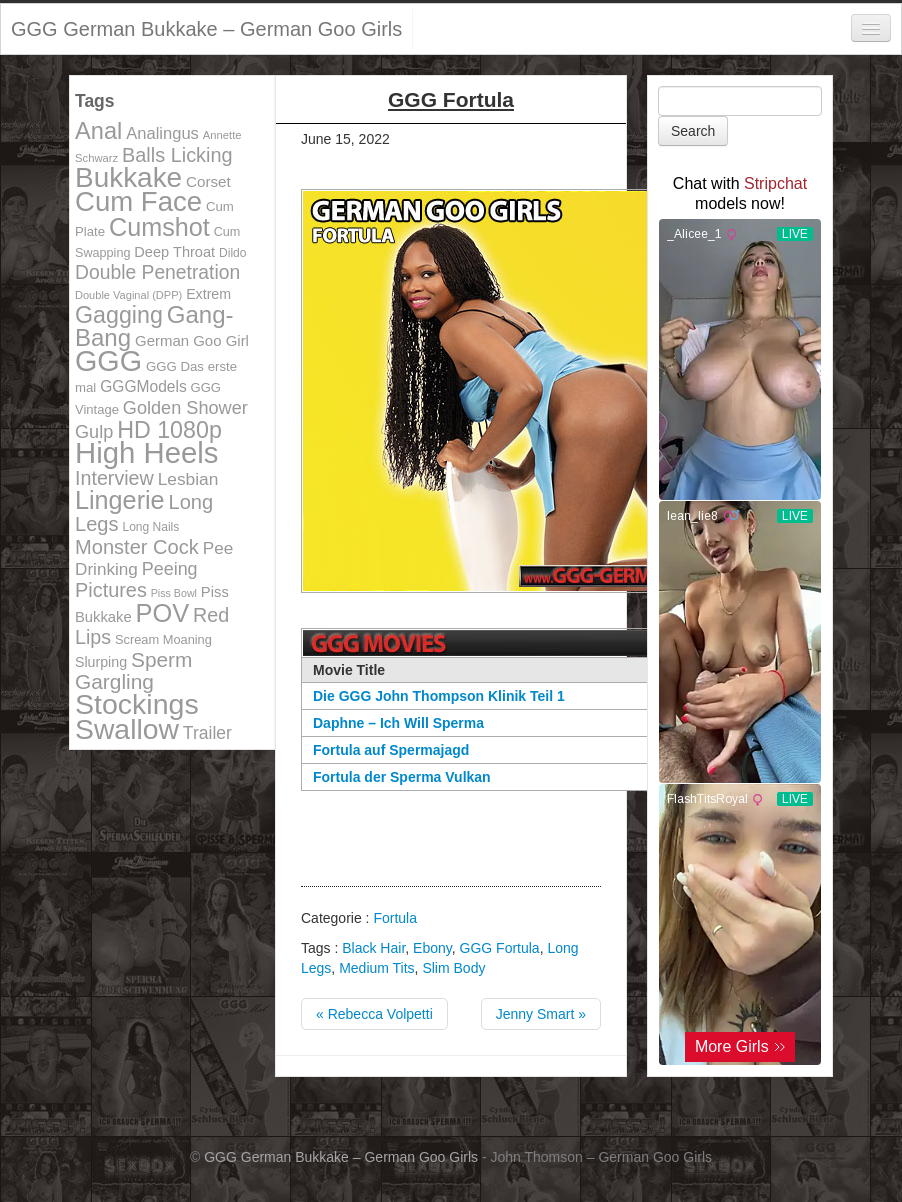 This screenshot has width=902, height=1202. What do you see at coordinates (174, 593) in the screenshot?
I see `Piss Bowl [Piss Bowl (85 items)]` at bounding box center [174, 593].